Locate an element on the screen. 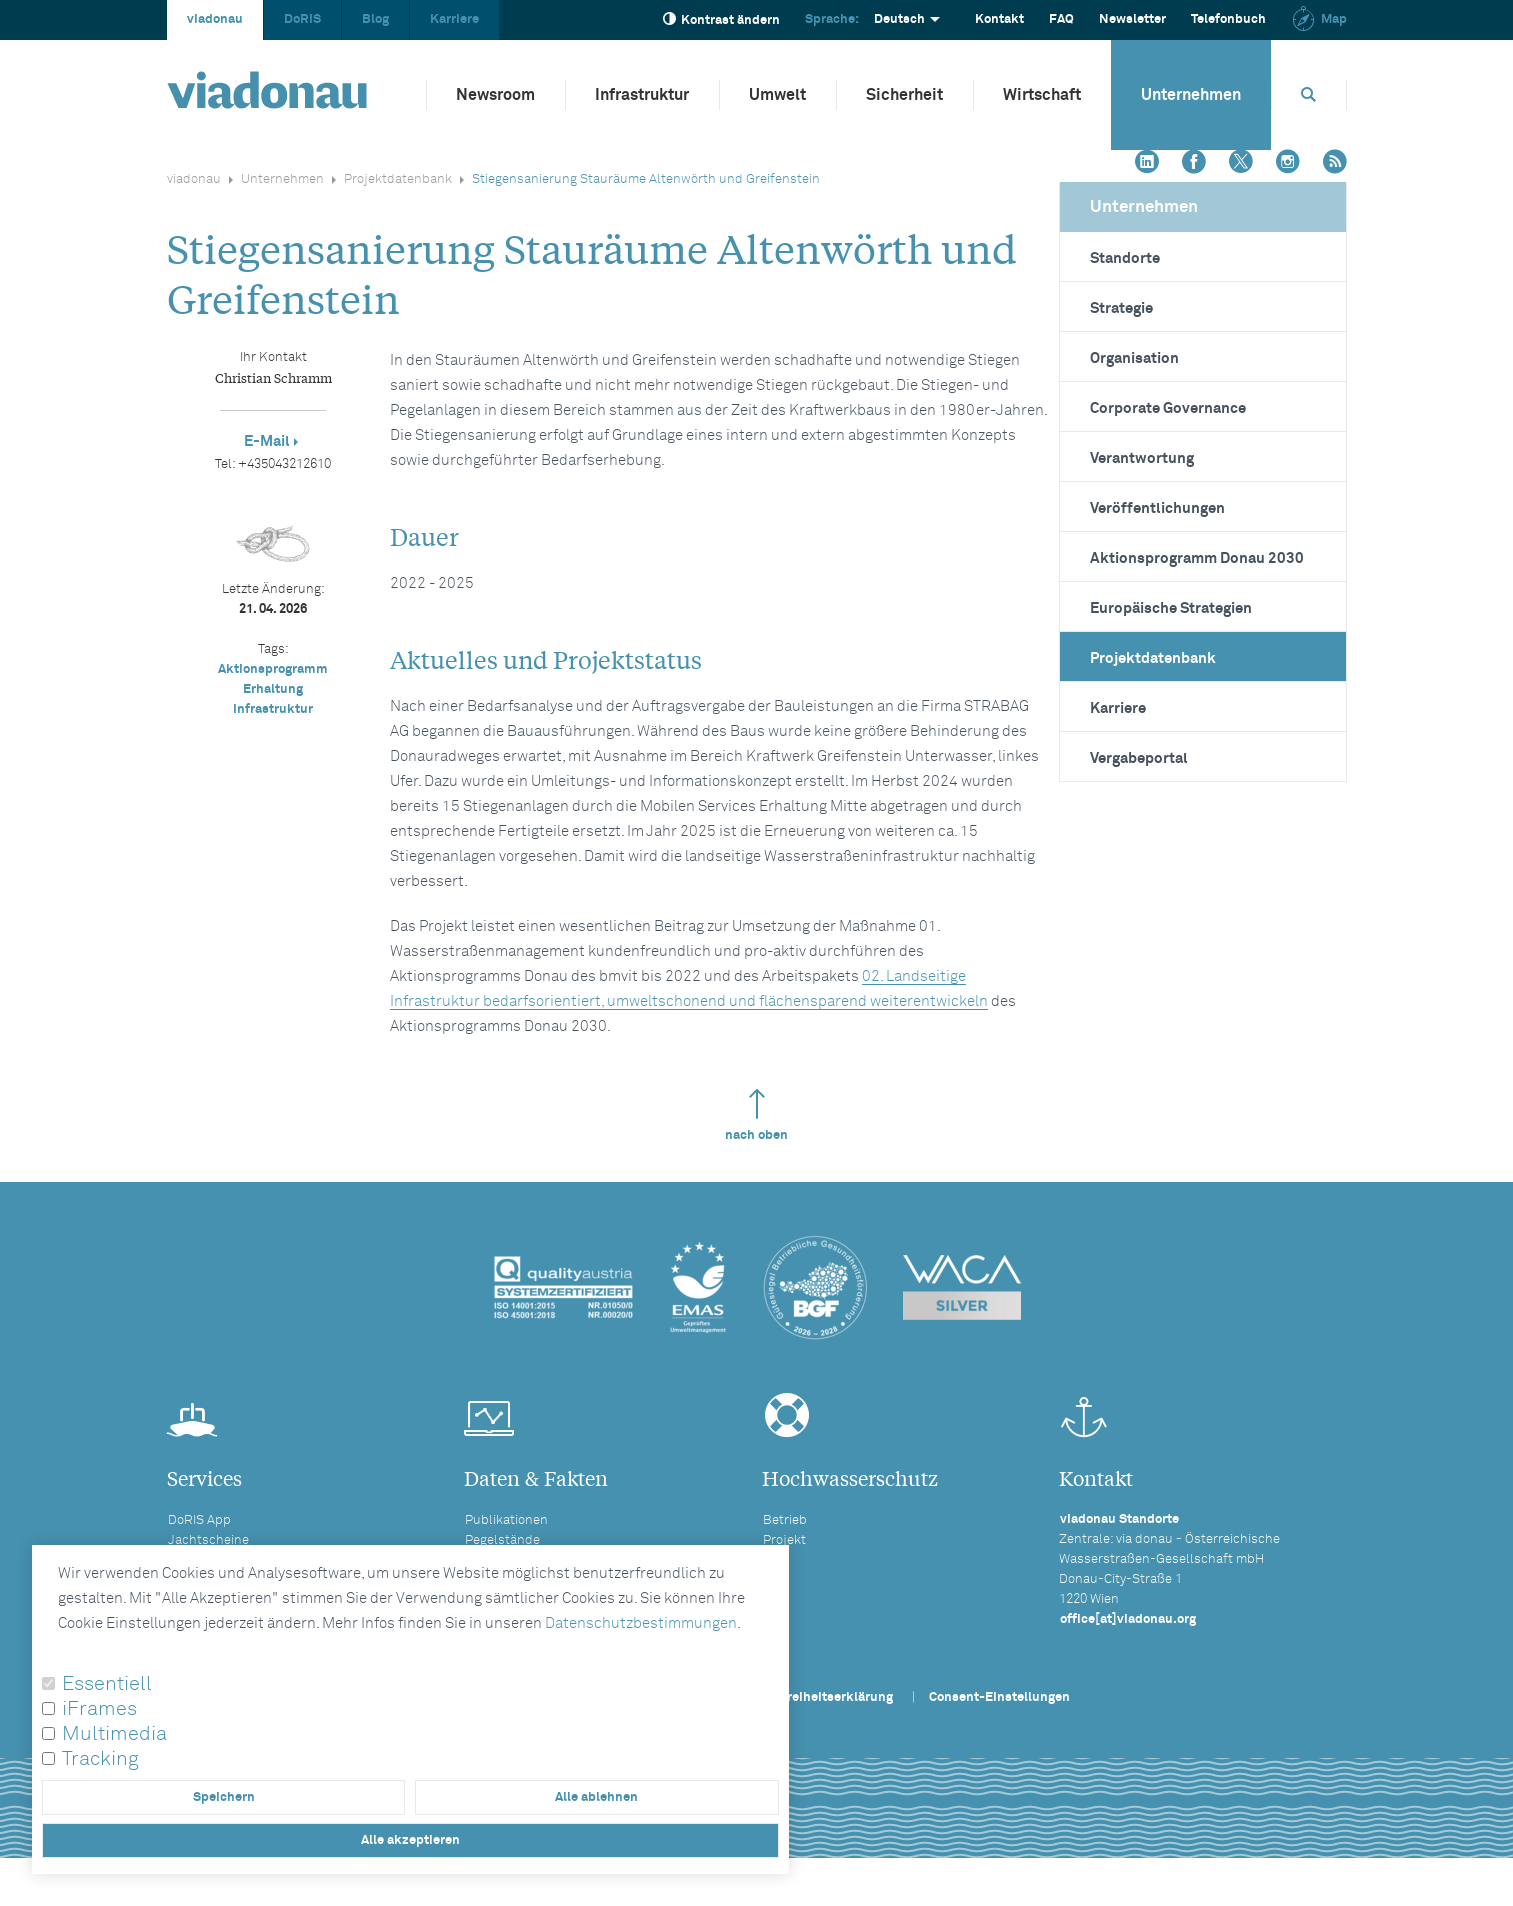 The height and width of the screenshot is (1906, 1513). Publikationen is located at coordinates (506, 1520).